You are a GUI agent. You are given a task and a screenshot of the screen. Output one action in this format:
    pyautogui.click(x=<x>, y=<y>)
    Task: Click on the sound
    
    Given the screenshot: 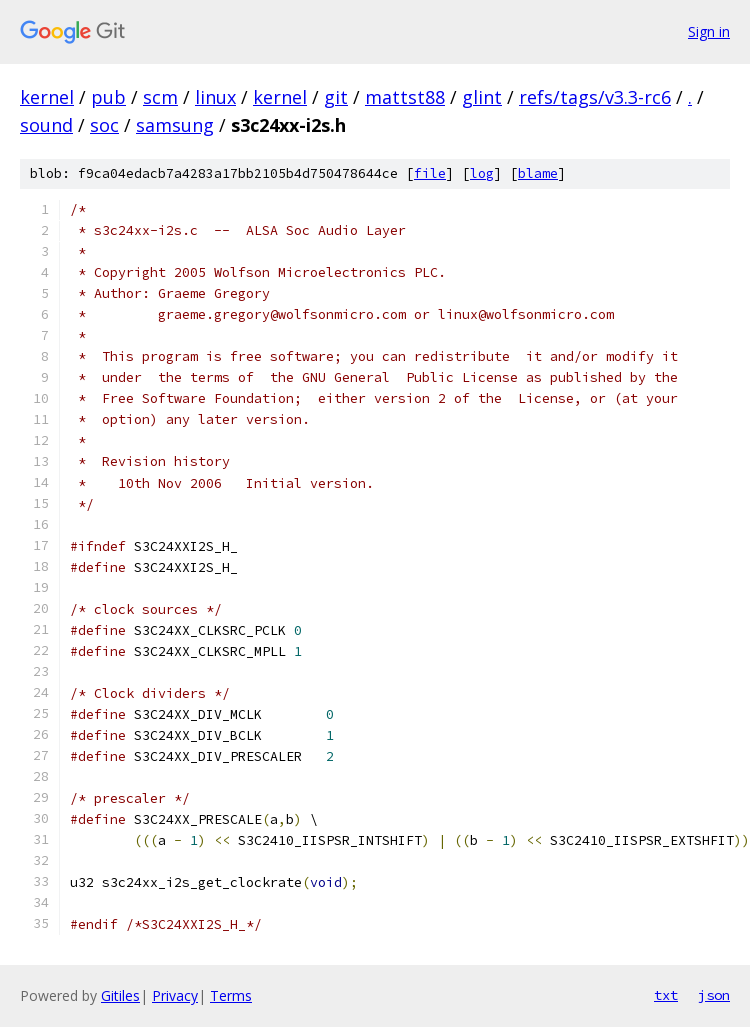 What is the action you would take?
    pyautogui.click(x=46, y=125)
    